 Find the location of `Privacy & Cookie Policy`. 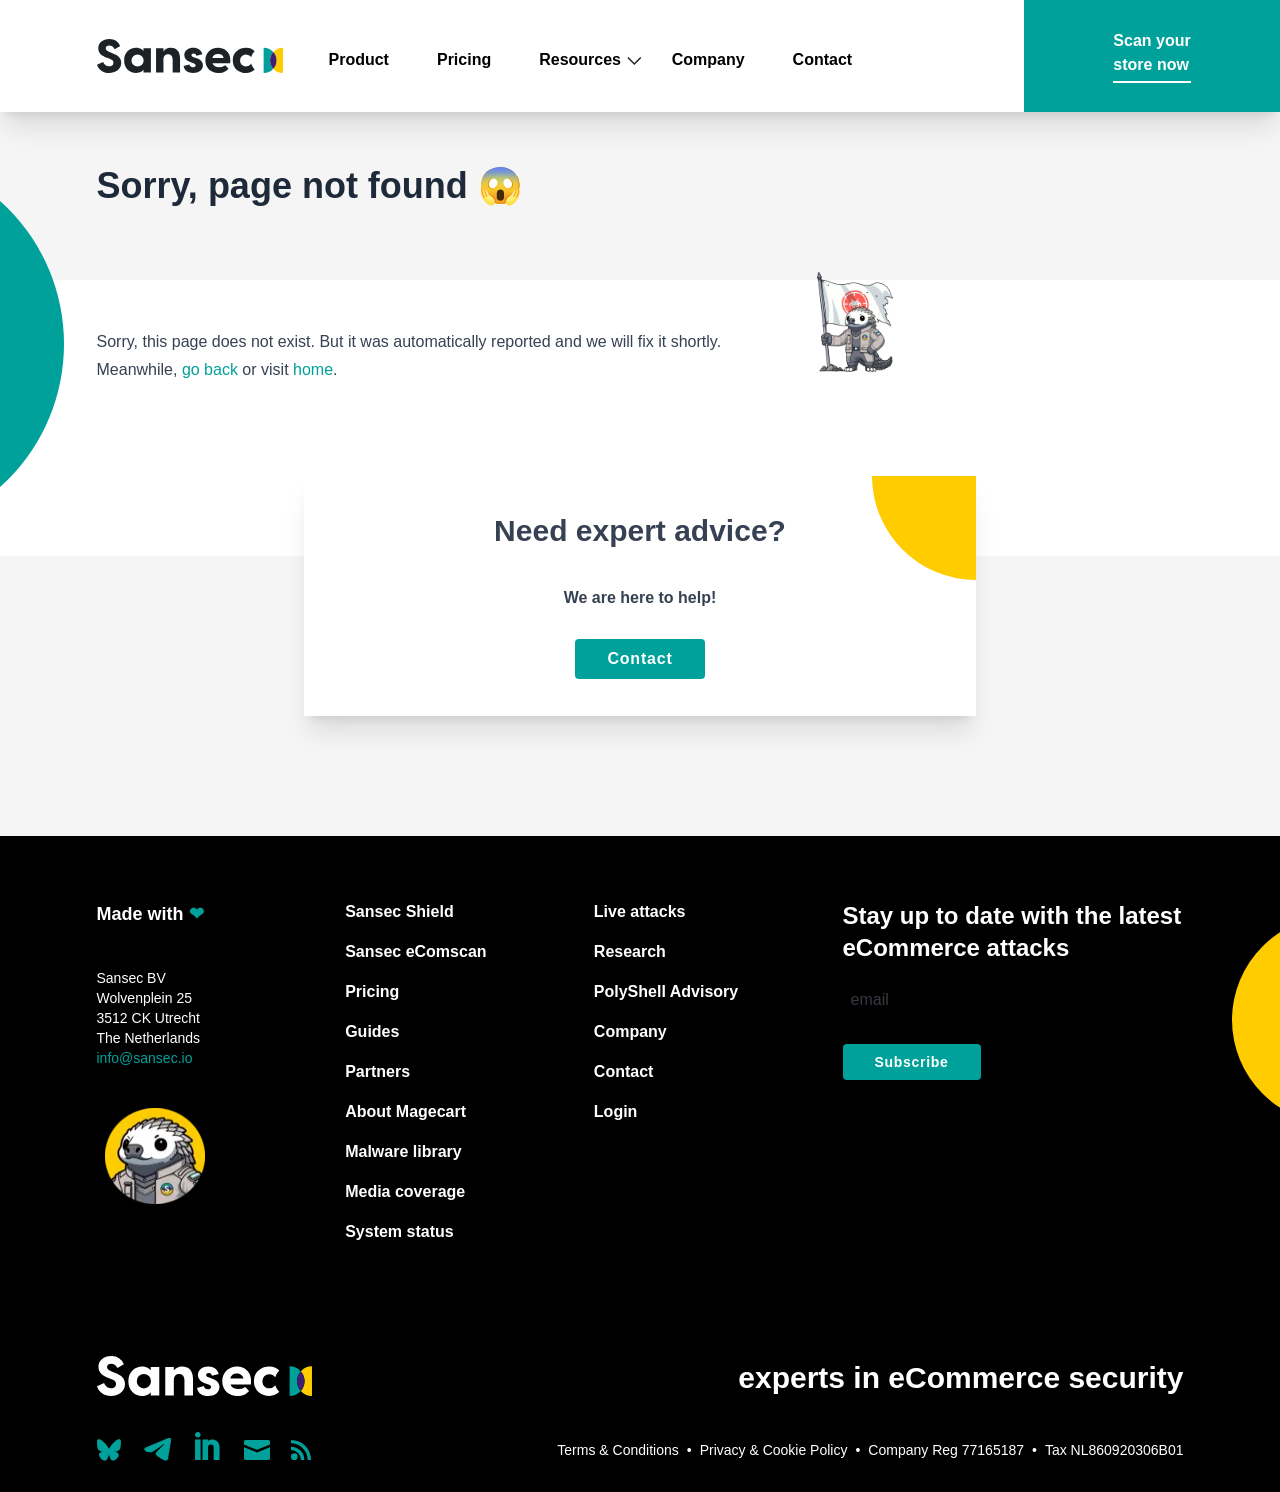

Privacy & Cookie Policy is located at coordinates (774, 1450).